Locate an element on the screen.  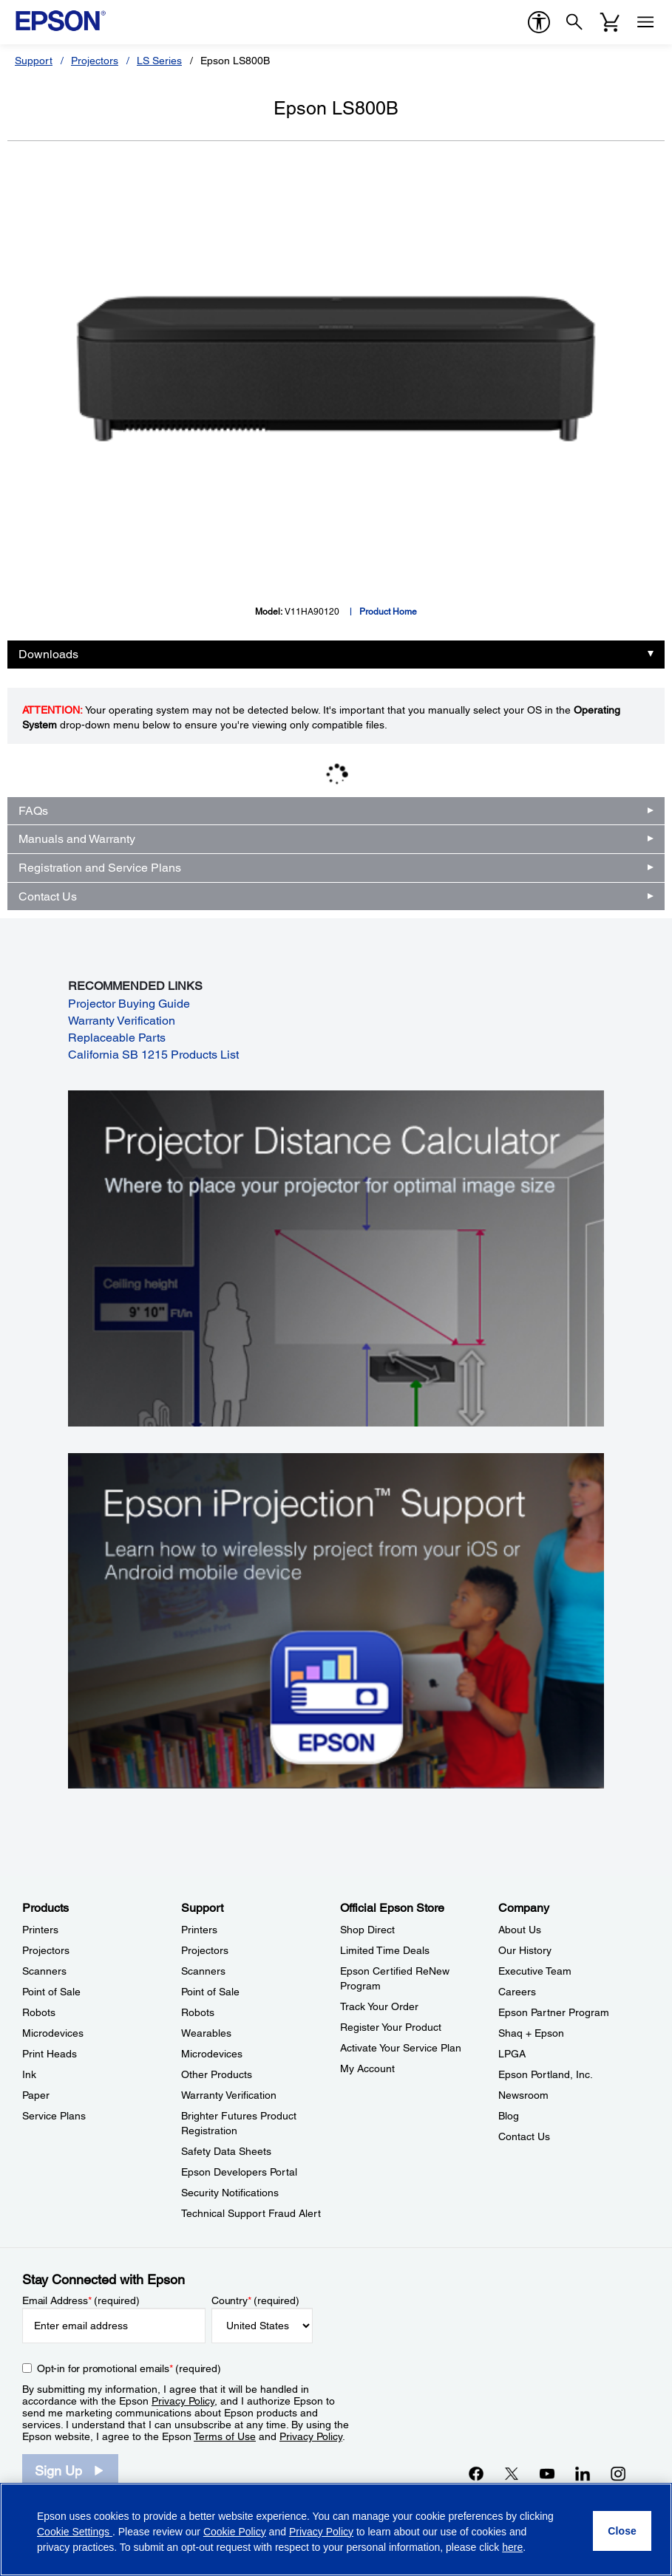
Projector Buying Guide [Projector Buying Guide opens in a new window] is located at coordinates (129, 1004).